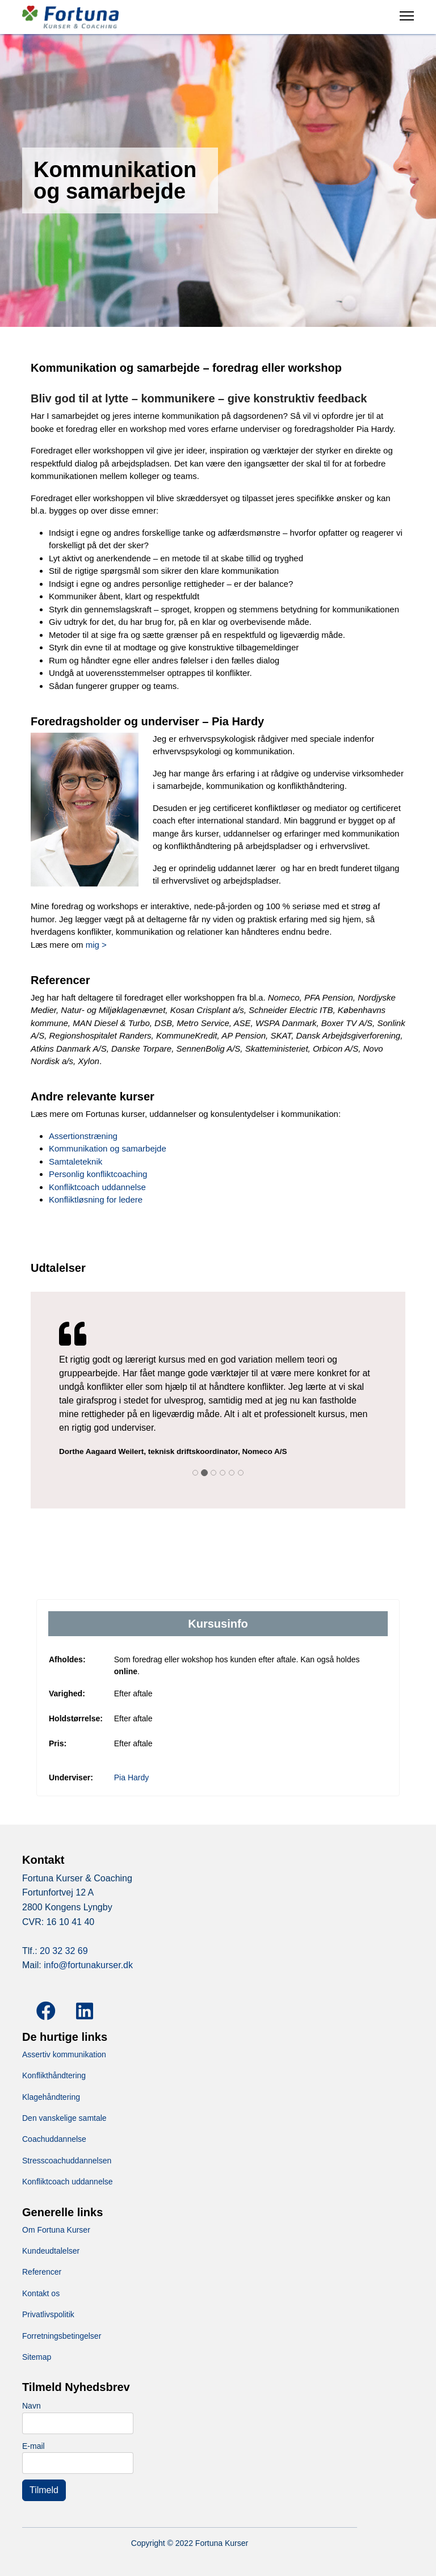 The image size is (436, 2576). Describe the element at coordinates (97, 1187) in the screenshot. I see `Konfliktcoach uddannelse` at that location.